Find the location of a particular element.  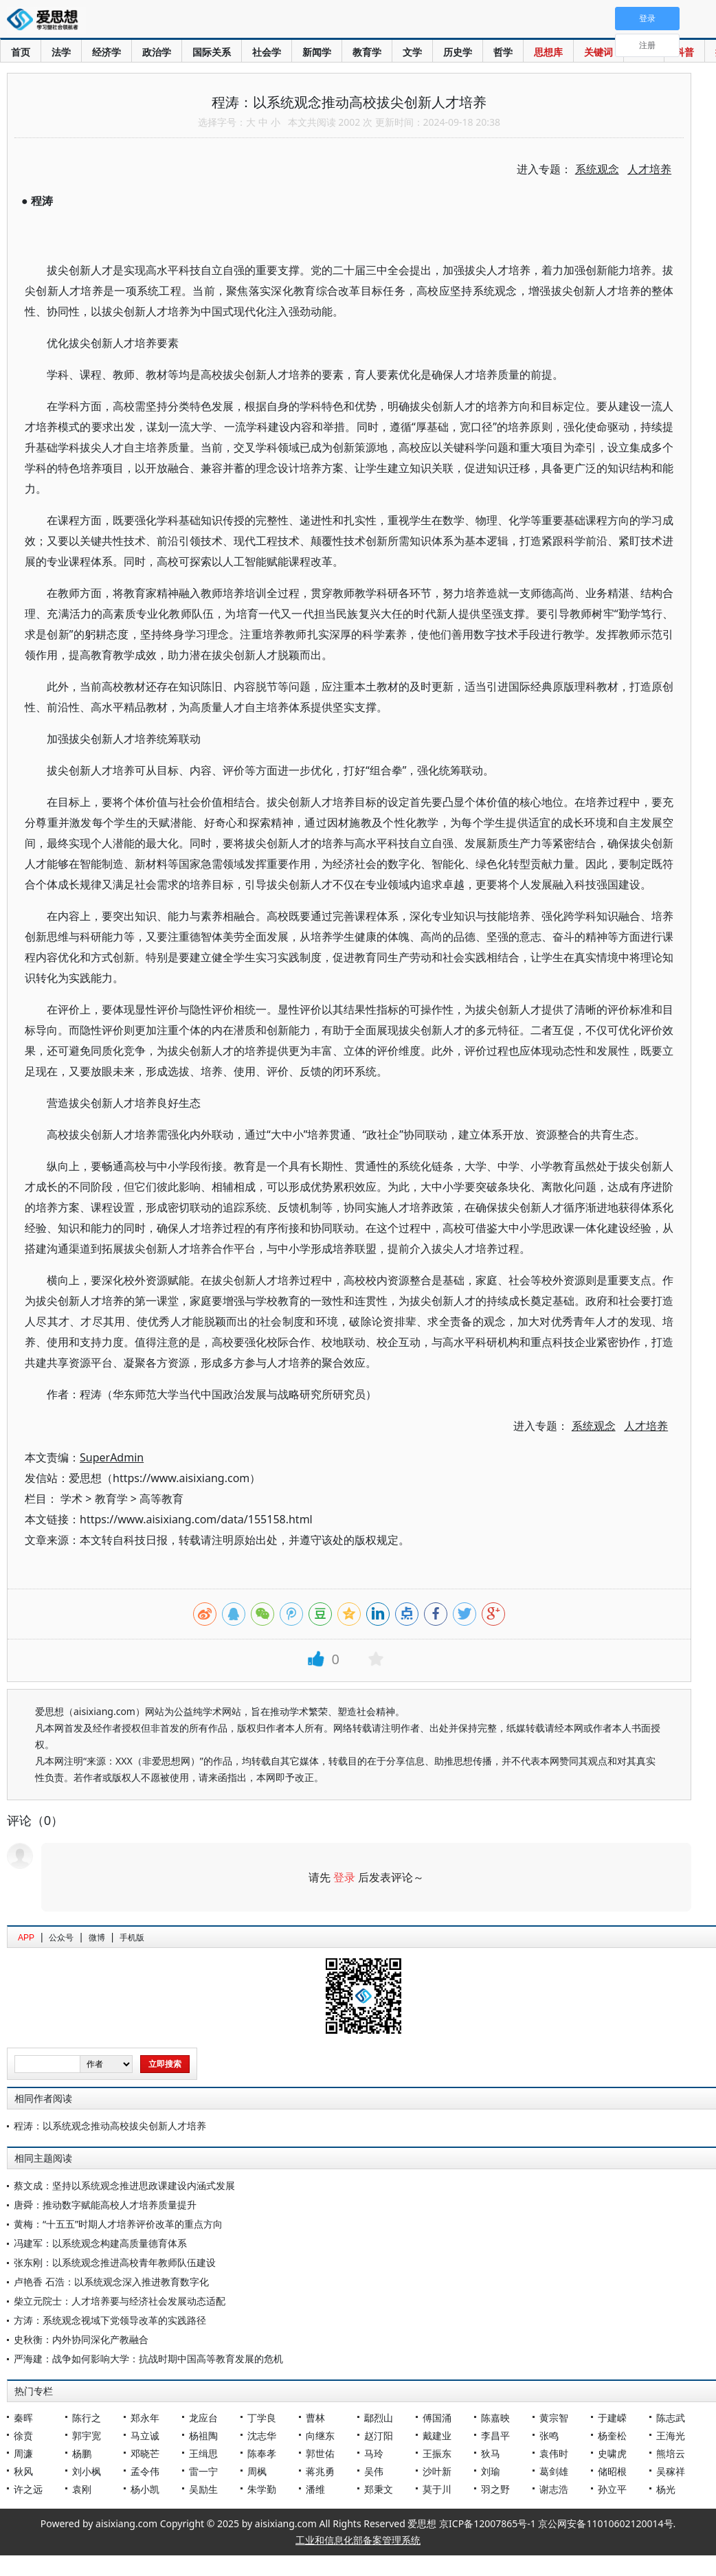

思想库 is located at coordinates (548, 51).